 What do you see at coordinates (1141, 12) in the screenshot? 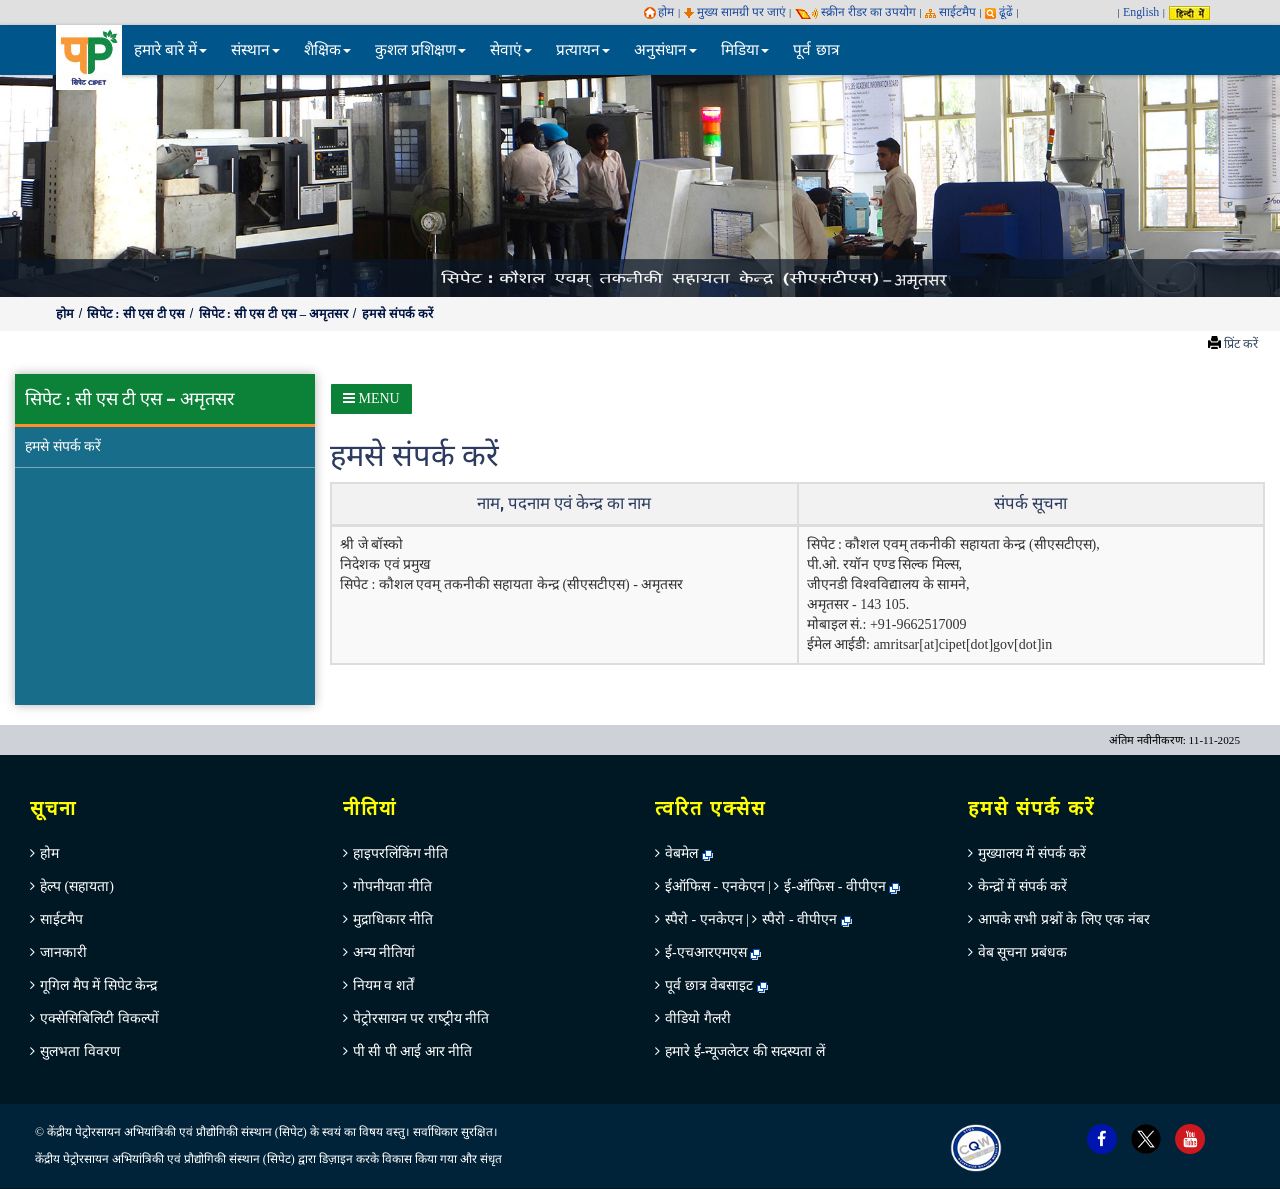
I see `English` at bounding box center [1141, 12].